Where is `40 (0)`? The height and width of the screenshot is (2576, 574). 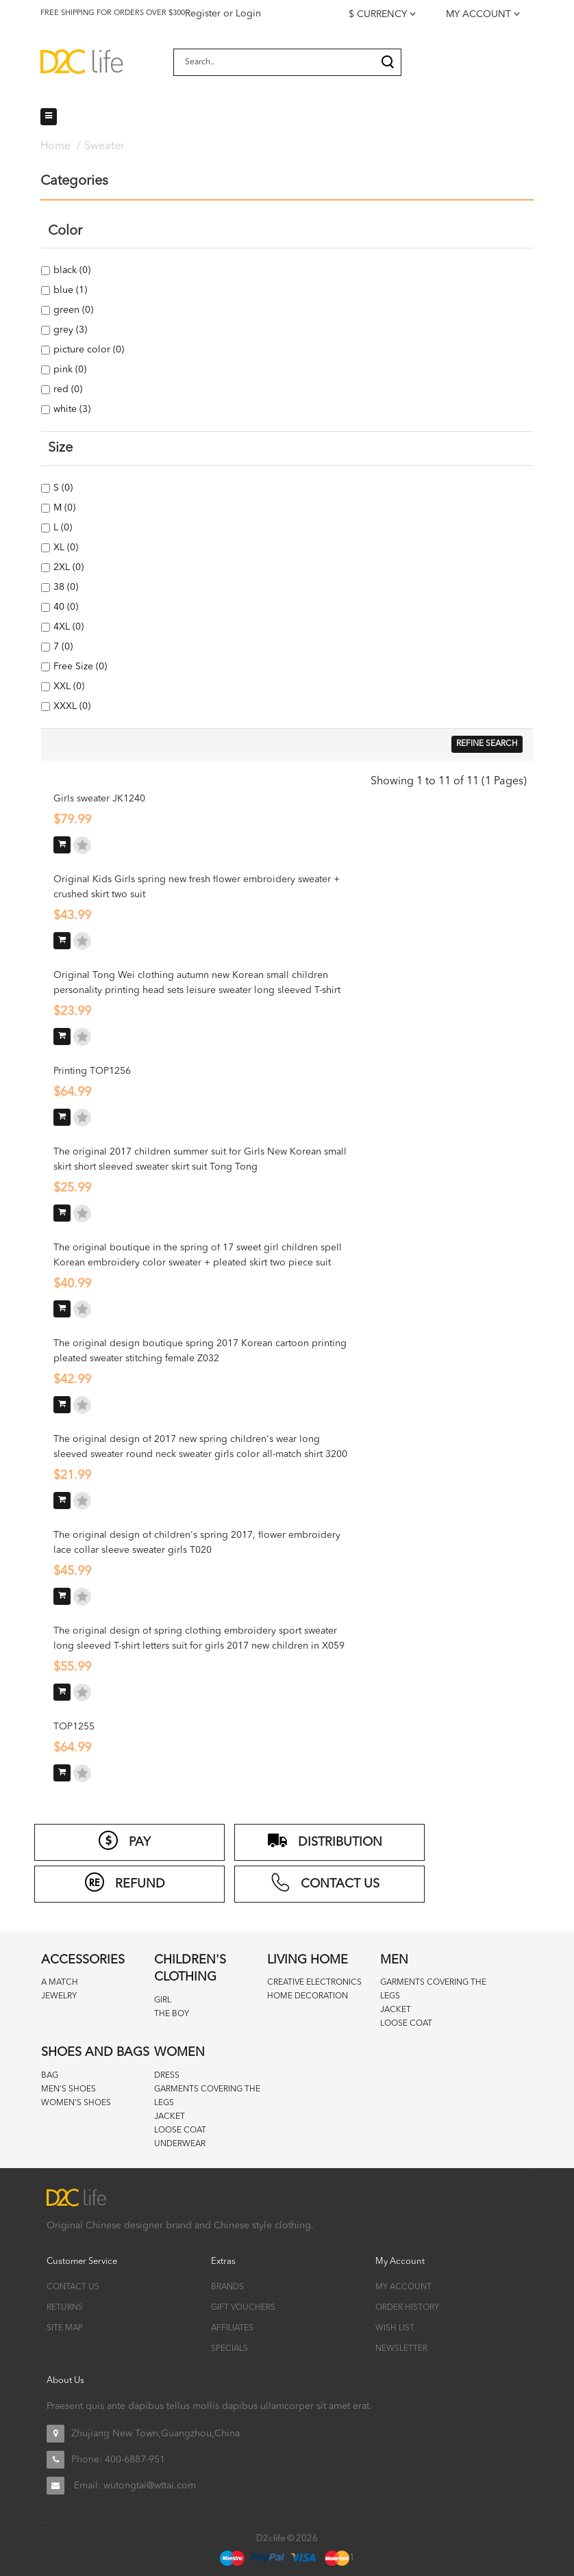
40 (0) is located at coordinates (64, 607).